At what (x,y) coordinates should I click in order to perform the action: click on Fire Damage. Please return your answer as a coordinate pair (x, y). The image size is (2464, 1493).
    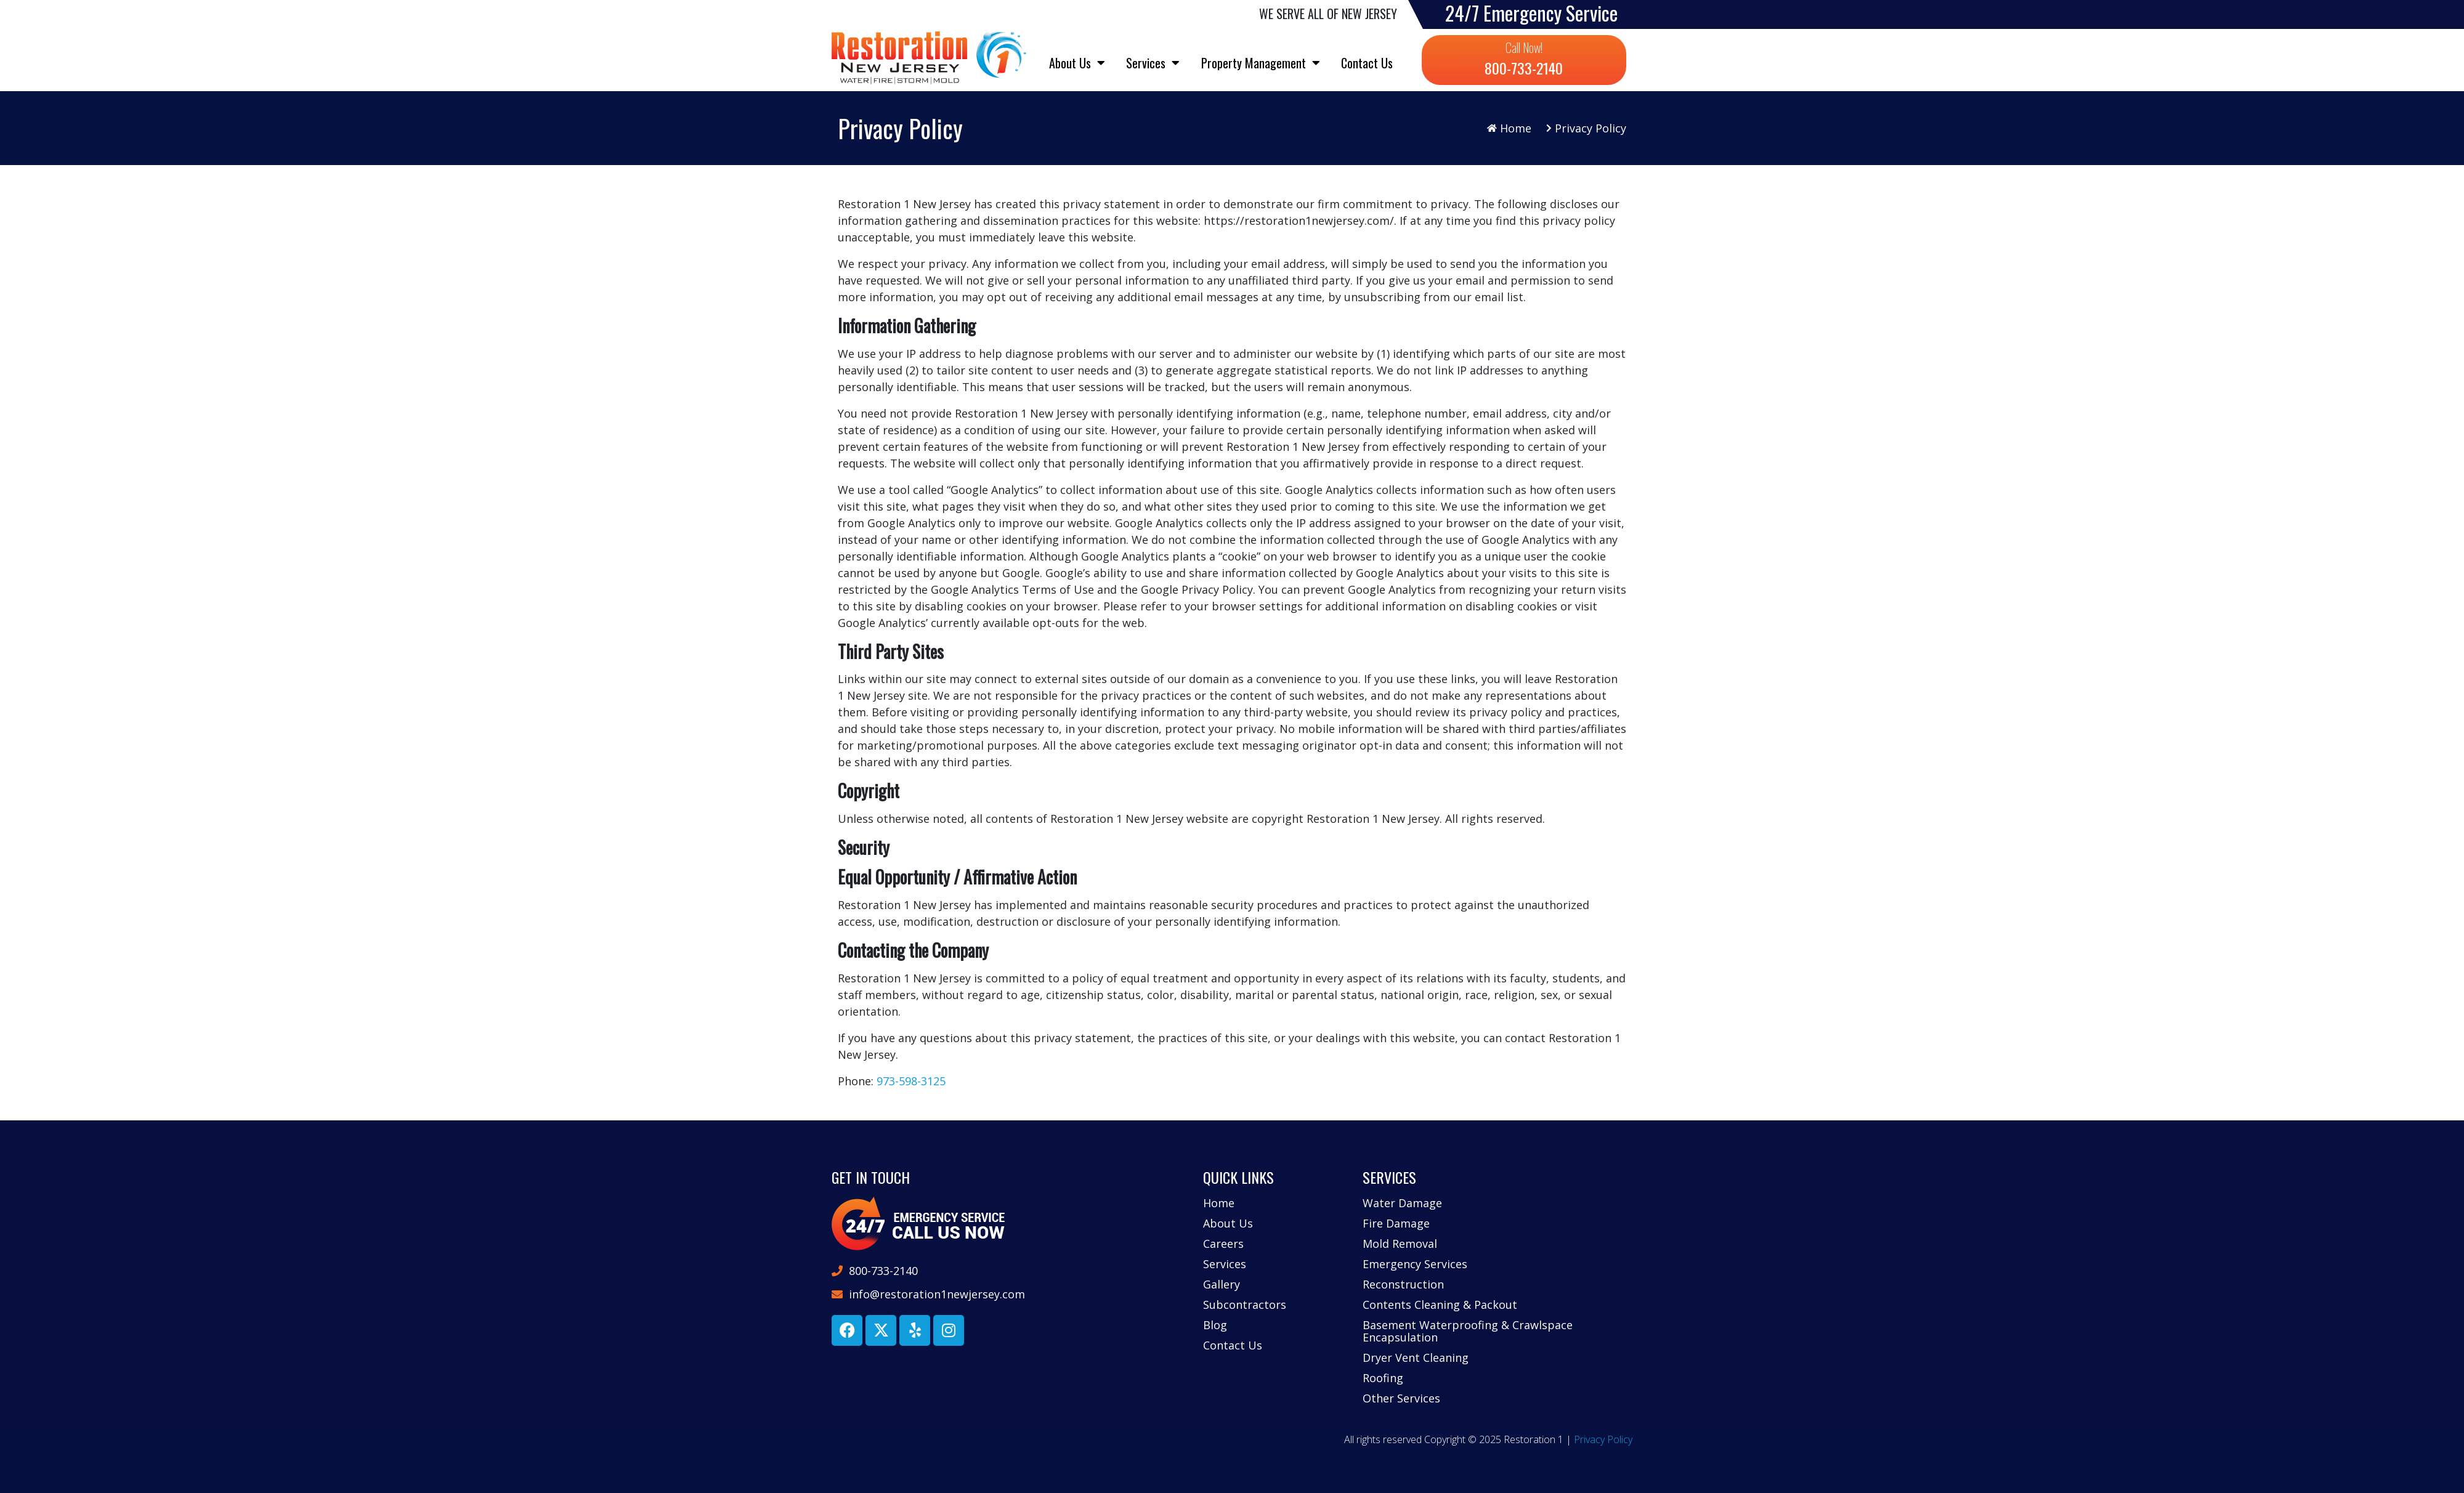
    Looking at the image, I should click on (1396, 1223).